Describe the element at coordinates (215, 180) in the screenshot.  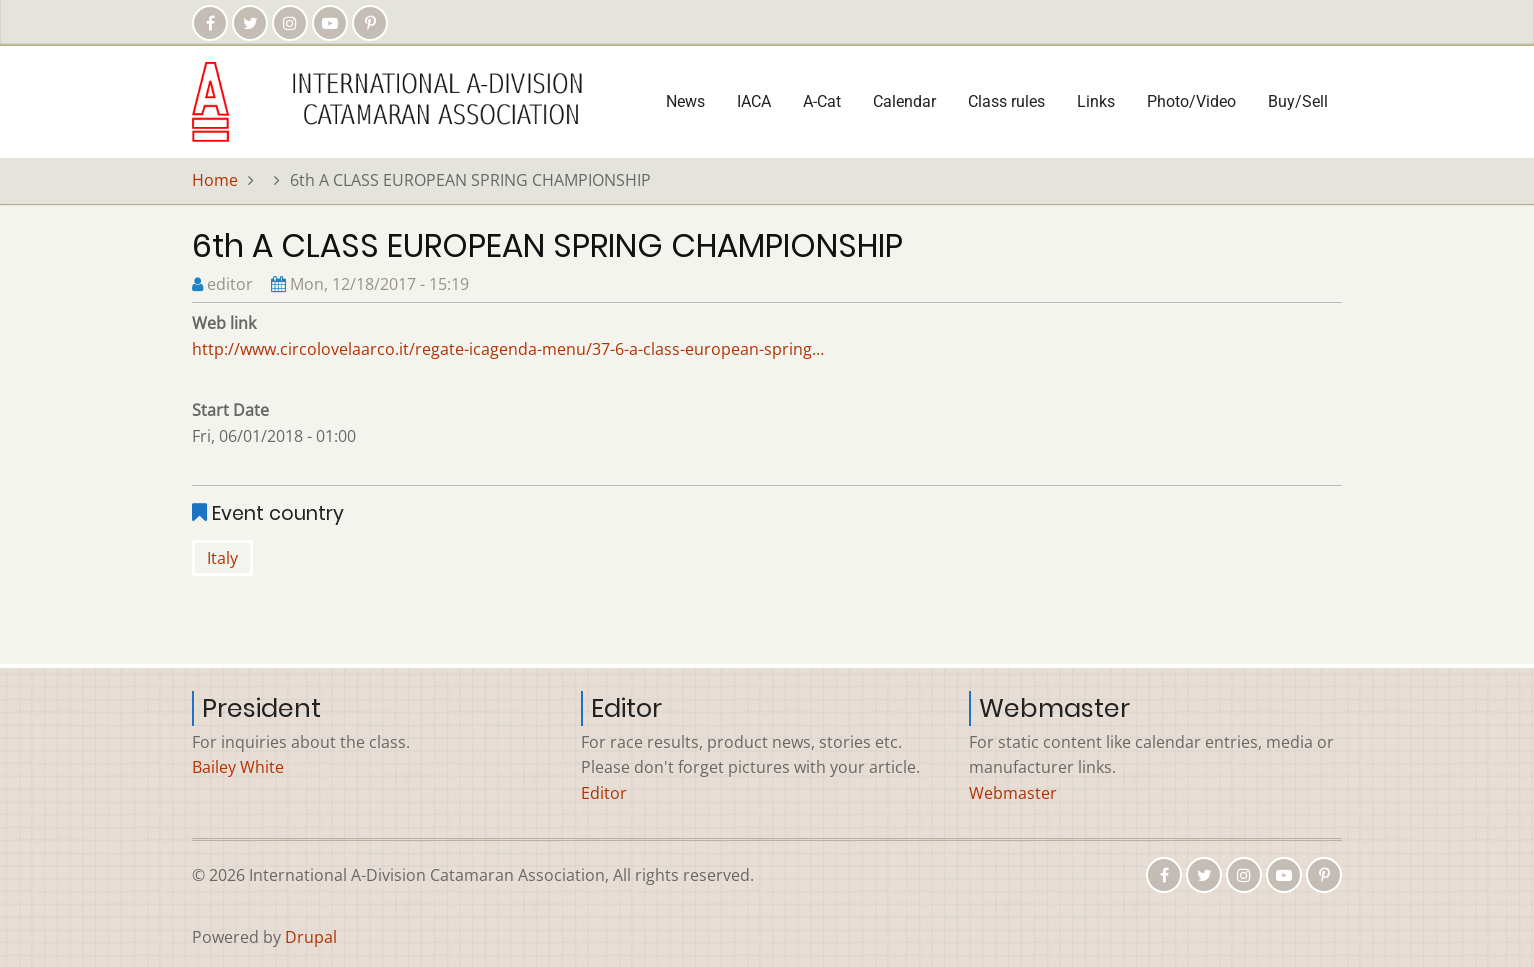
I see `Home` at that location.